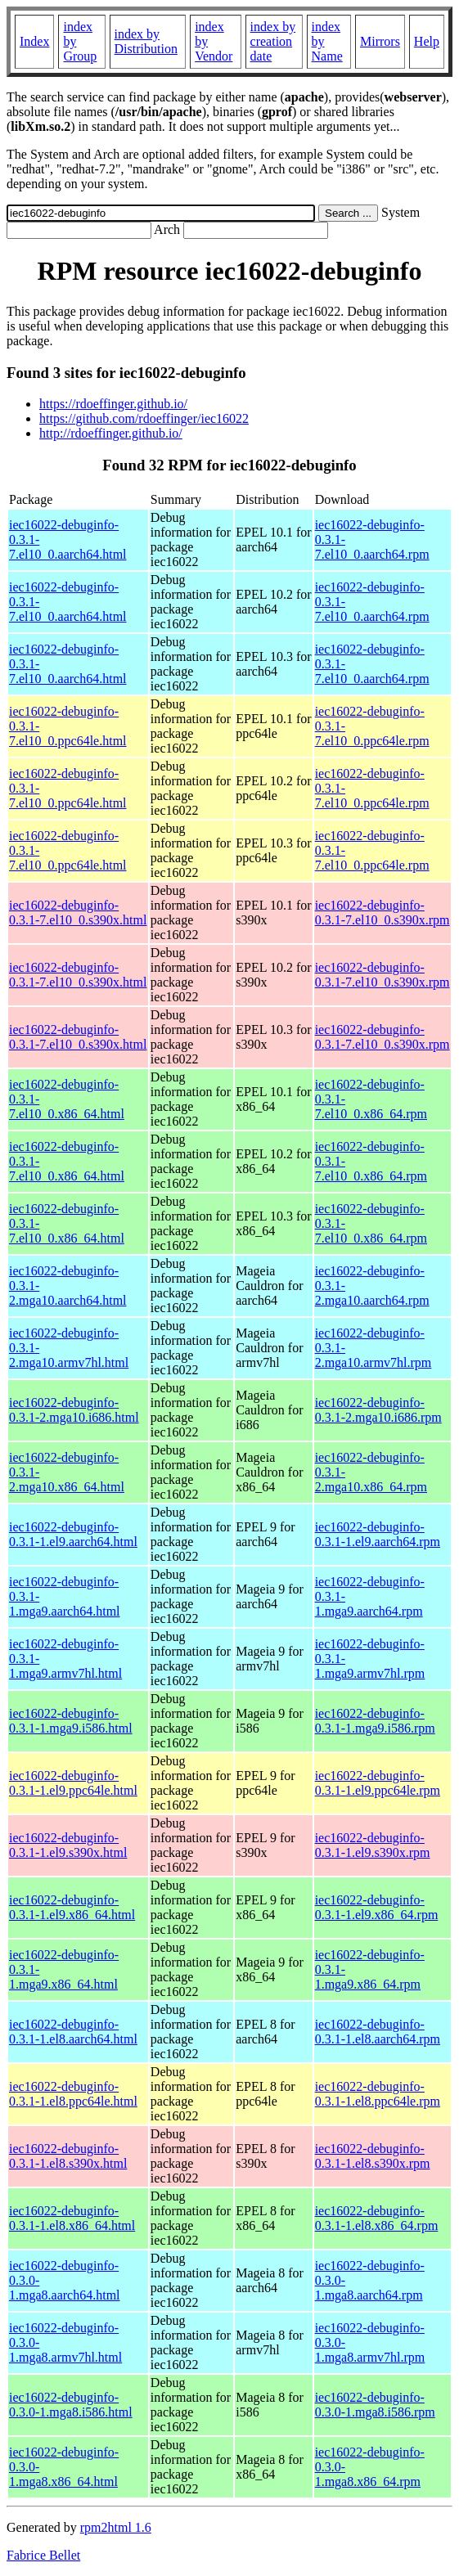  What do you see at coordinates (34, 41) in the screenshot?
I see `Index` at bounding box center [34, 41].